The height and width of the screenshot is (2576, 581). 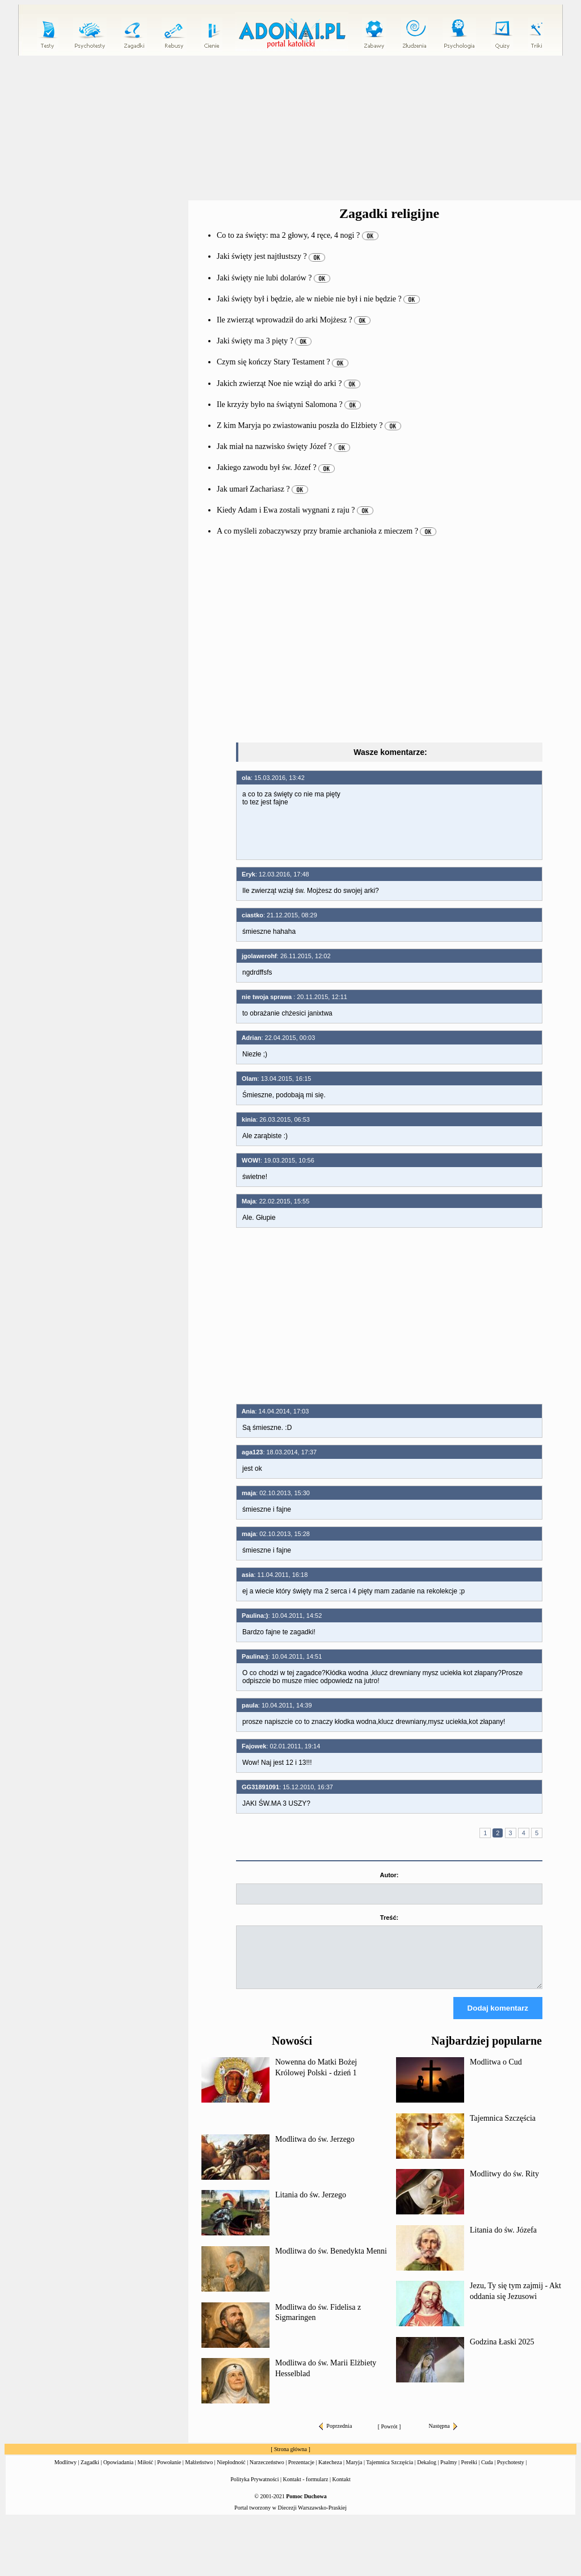 I want to click on Psychotesty, so click(x=510, y=2472).